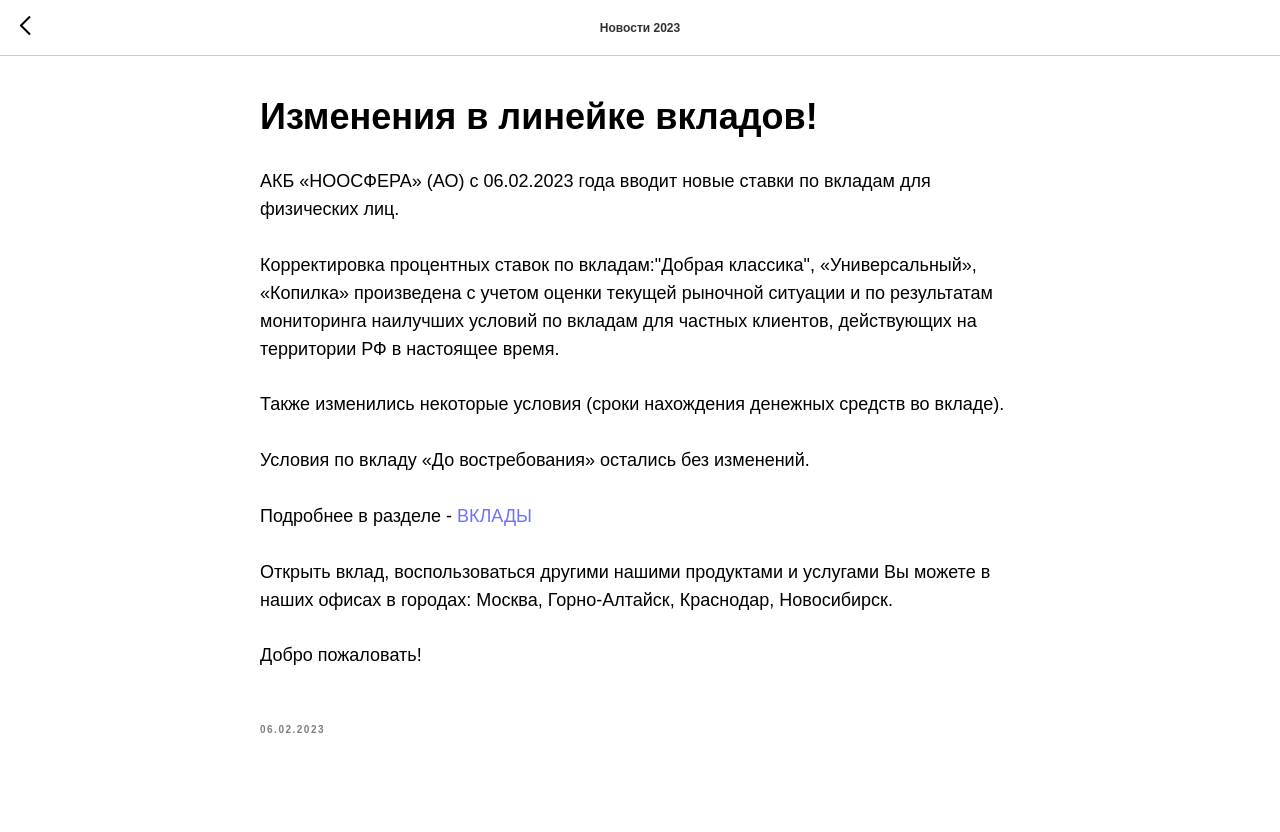 The image size is (1280, 832). Describe the element at coordinates (494, 516) in the screenshot. I see `ВКЛАДЫ` at that location.